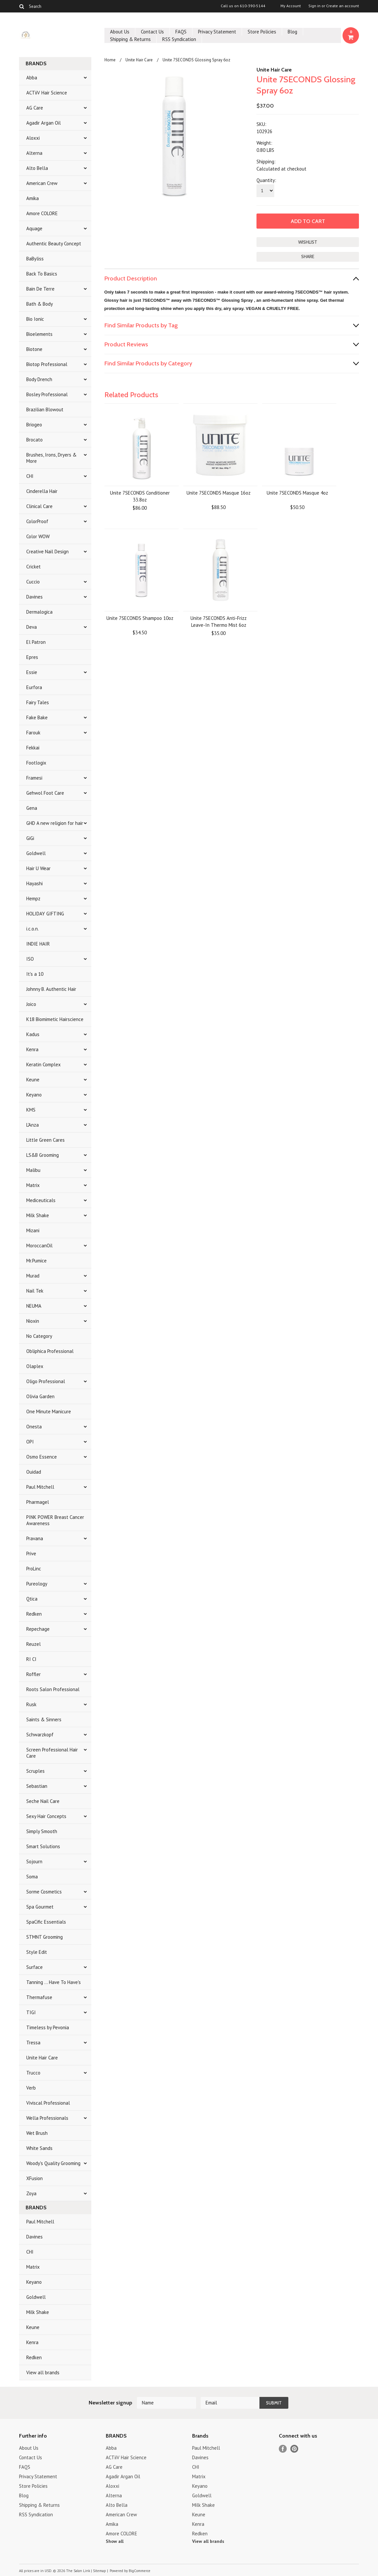 This screenshot has width=378, height=2576. I want to click on Hair U Wear, so click(38, 868).